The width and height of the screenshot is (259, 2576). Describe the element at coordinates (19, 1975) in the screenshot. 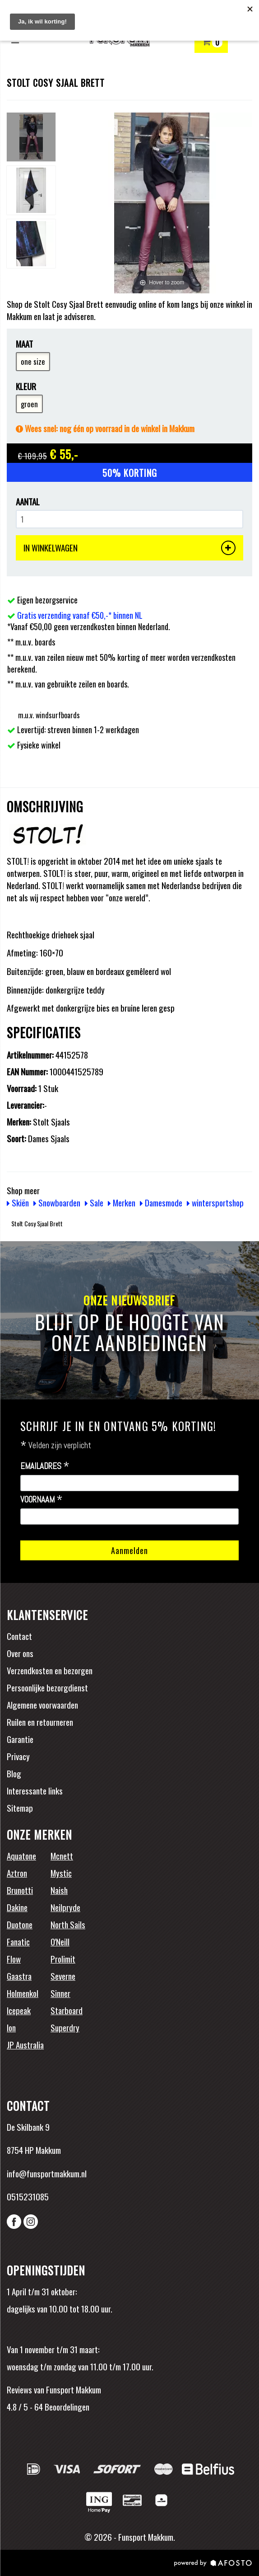

I see `Gaastra` at that location.